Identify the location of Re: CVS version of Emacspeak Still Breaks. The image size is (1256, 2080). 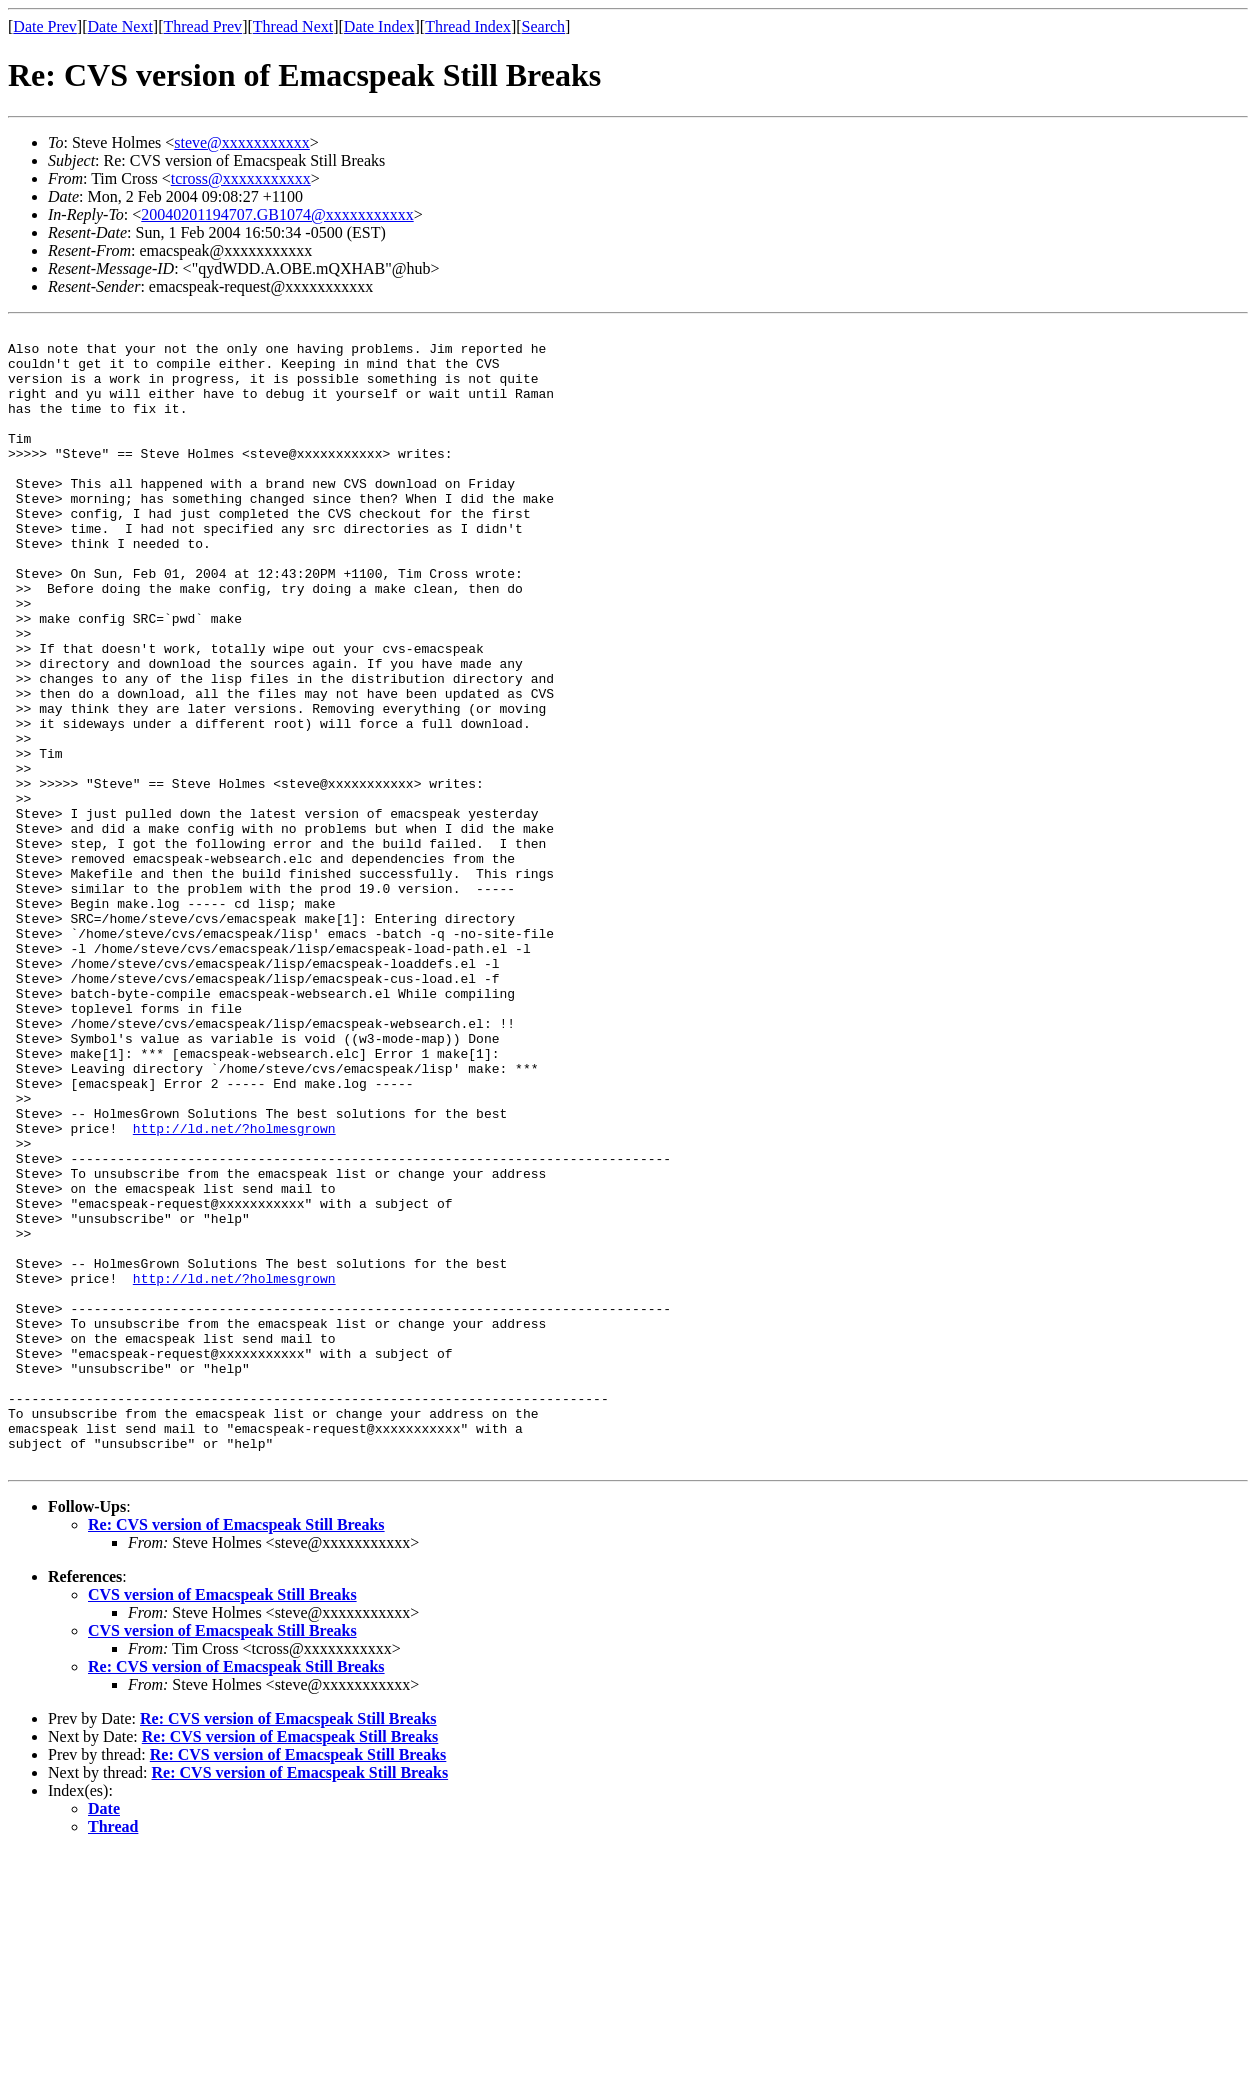
(236, 1752).